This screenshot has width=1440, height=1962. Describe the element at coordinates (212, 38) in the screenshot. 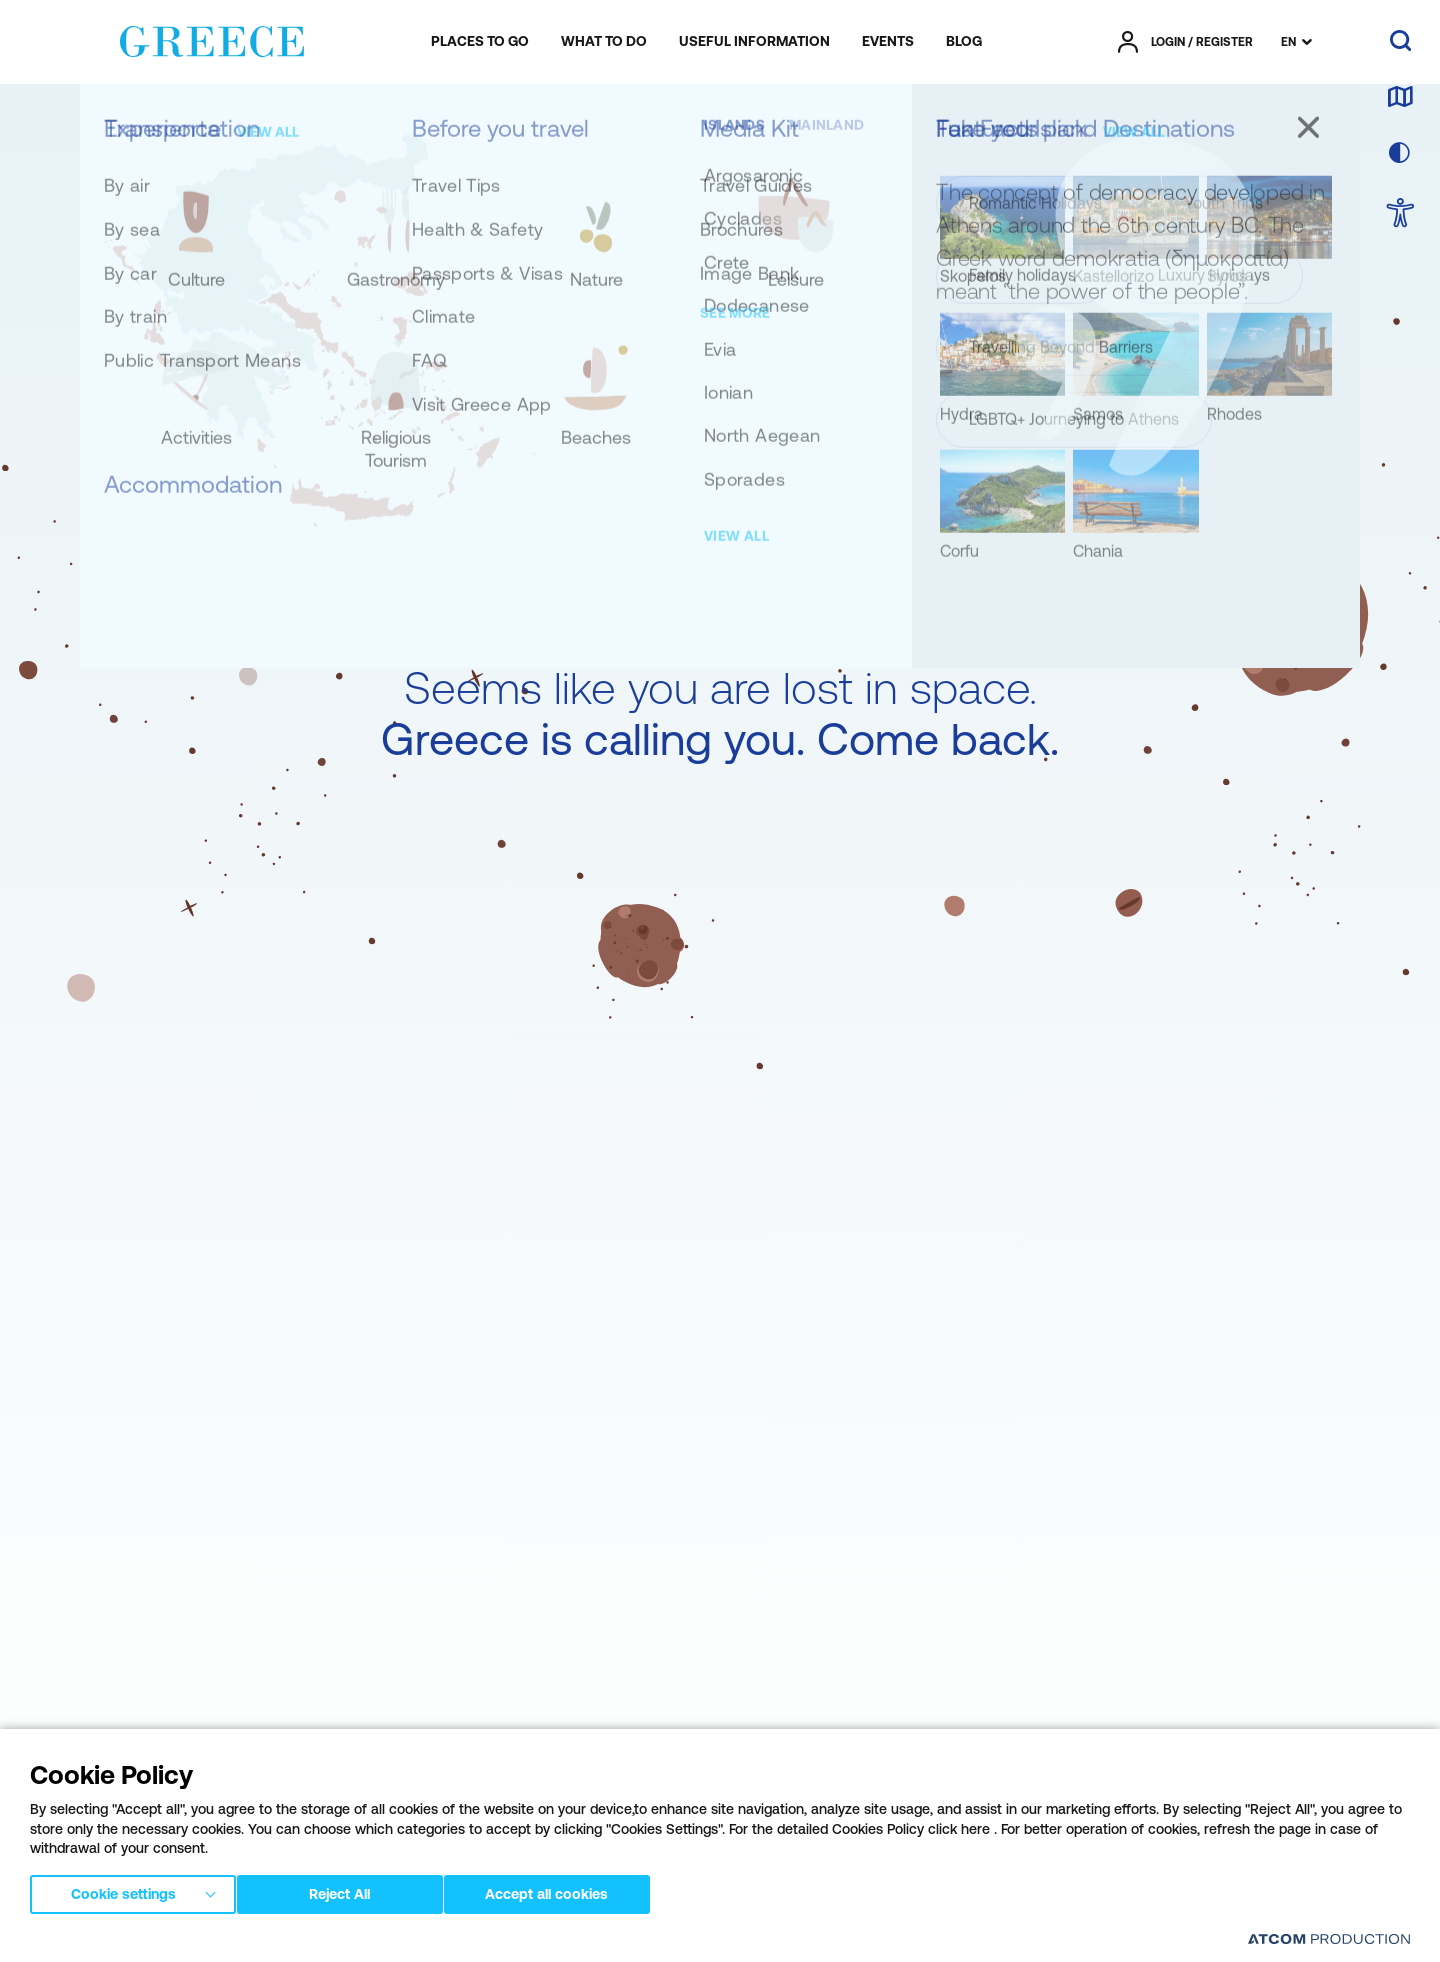

I see `[Greece]` at that location.